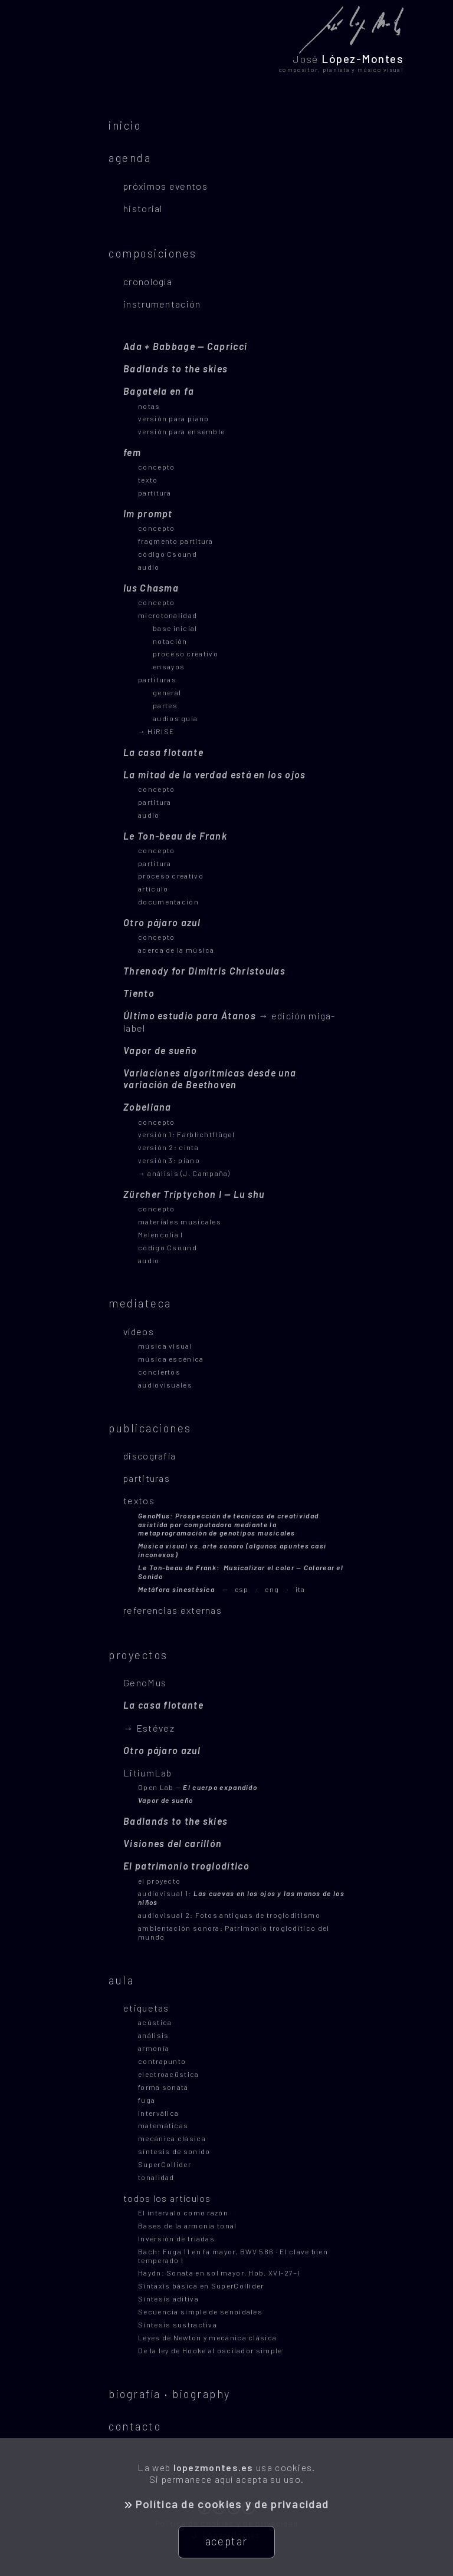 The image size is (453, 2576). I want to click on Haydn: Sonata en sol mayor, Hob. XVI-27-I, so click(219, 2272).